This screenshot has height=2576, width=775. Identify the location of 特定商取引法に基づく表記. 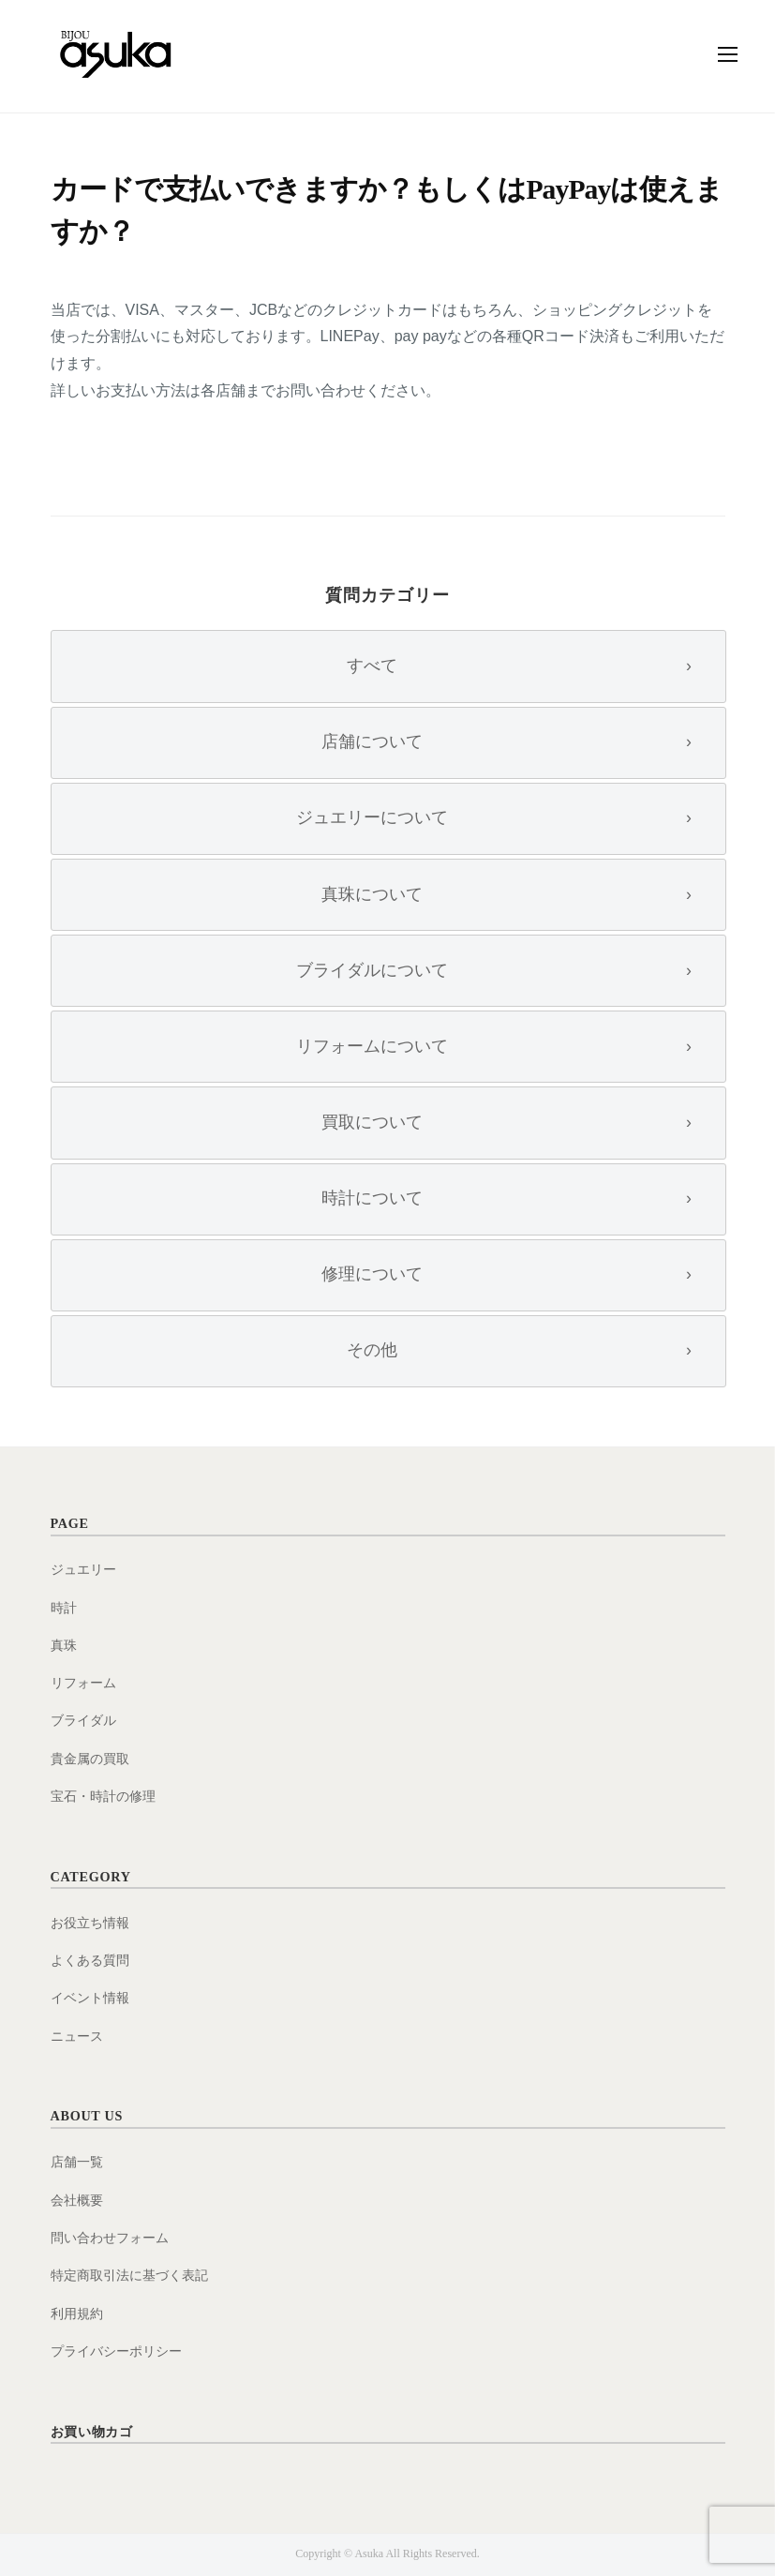
(129, 2275).